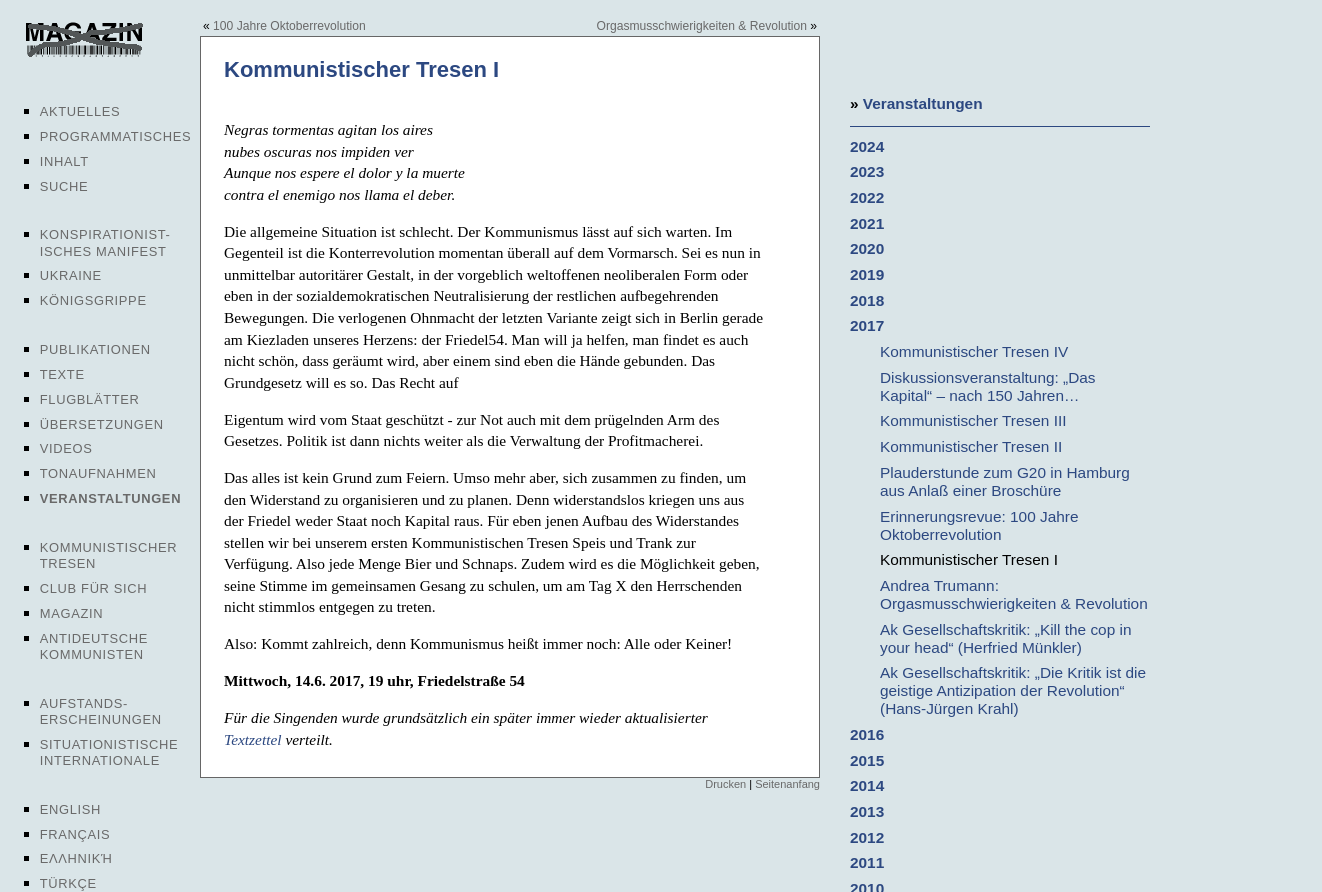 Image resolution: width=1322 pixels, height=892 pixels. What do you see at coordinates (105, 242) in the screenshot?
I see `Konspirationist-isches Manifest` at bounding box center [105, 242].